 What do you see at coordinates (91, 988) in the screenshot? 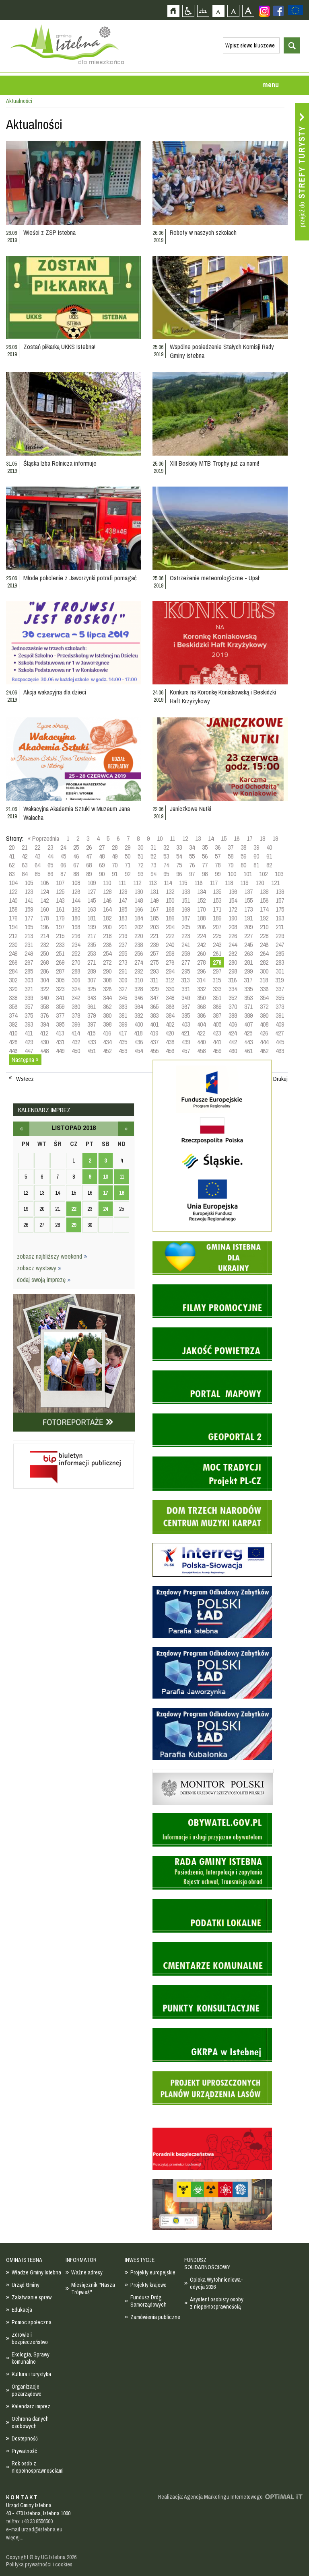
I see `325` at bounding box center [91, 988].